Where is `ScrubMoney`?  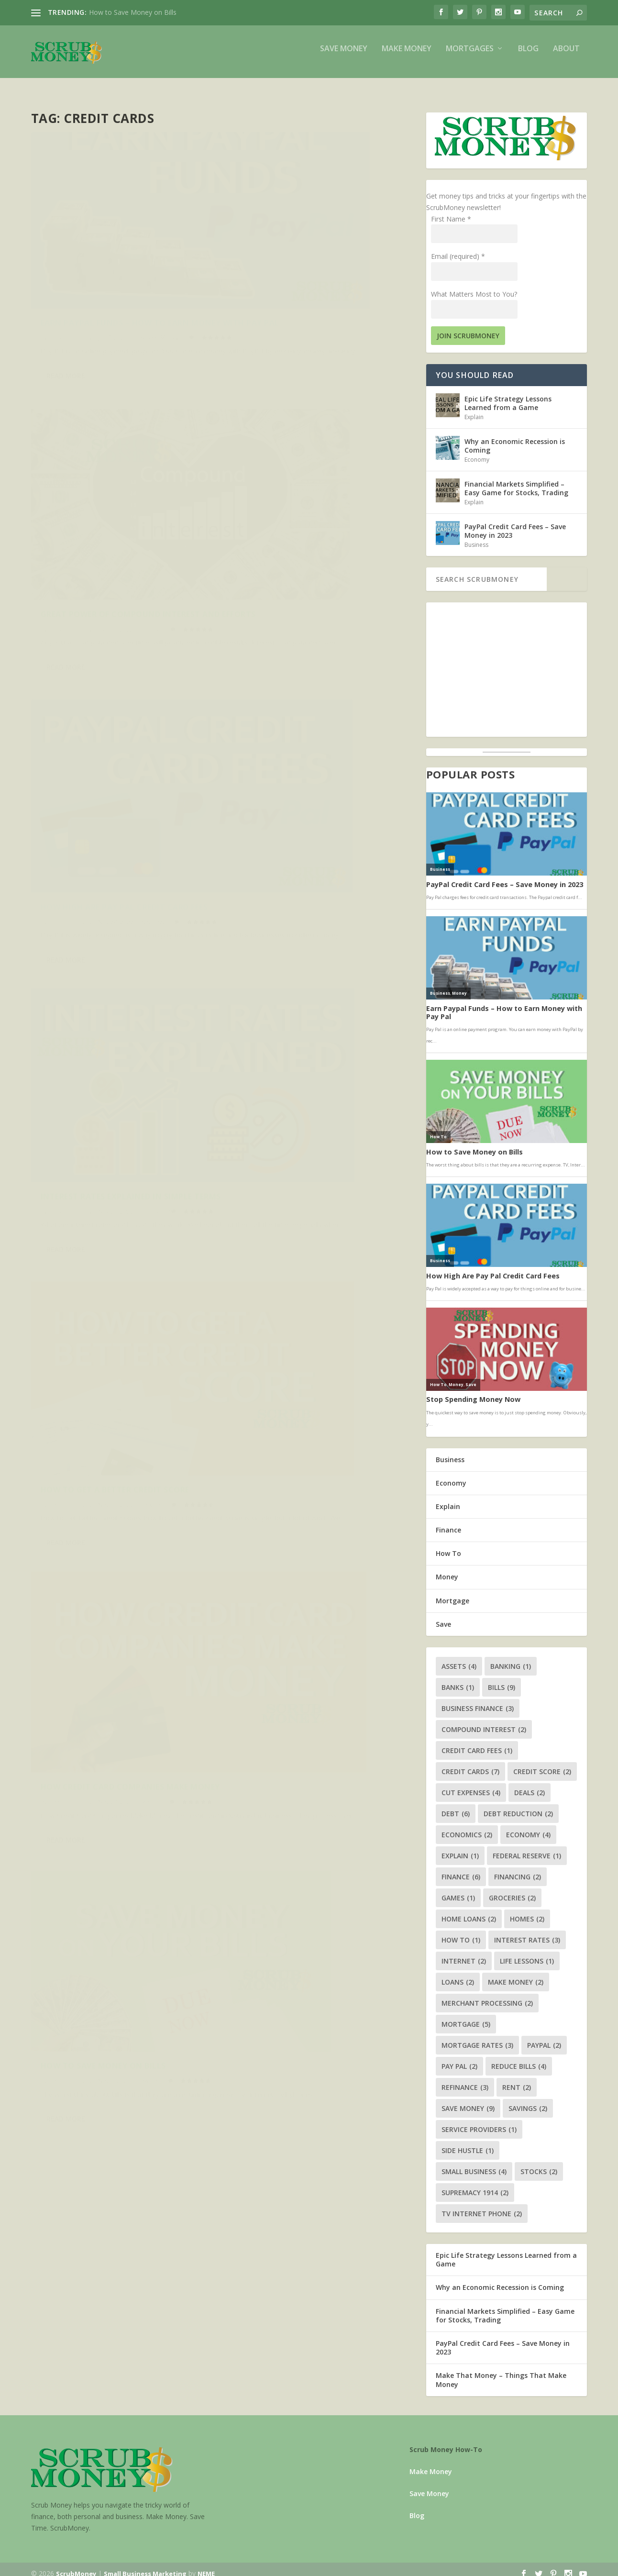
ScrubMoney is located at coordinates (76, 2565).